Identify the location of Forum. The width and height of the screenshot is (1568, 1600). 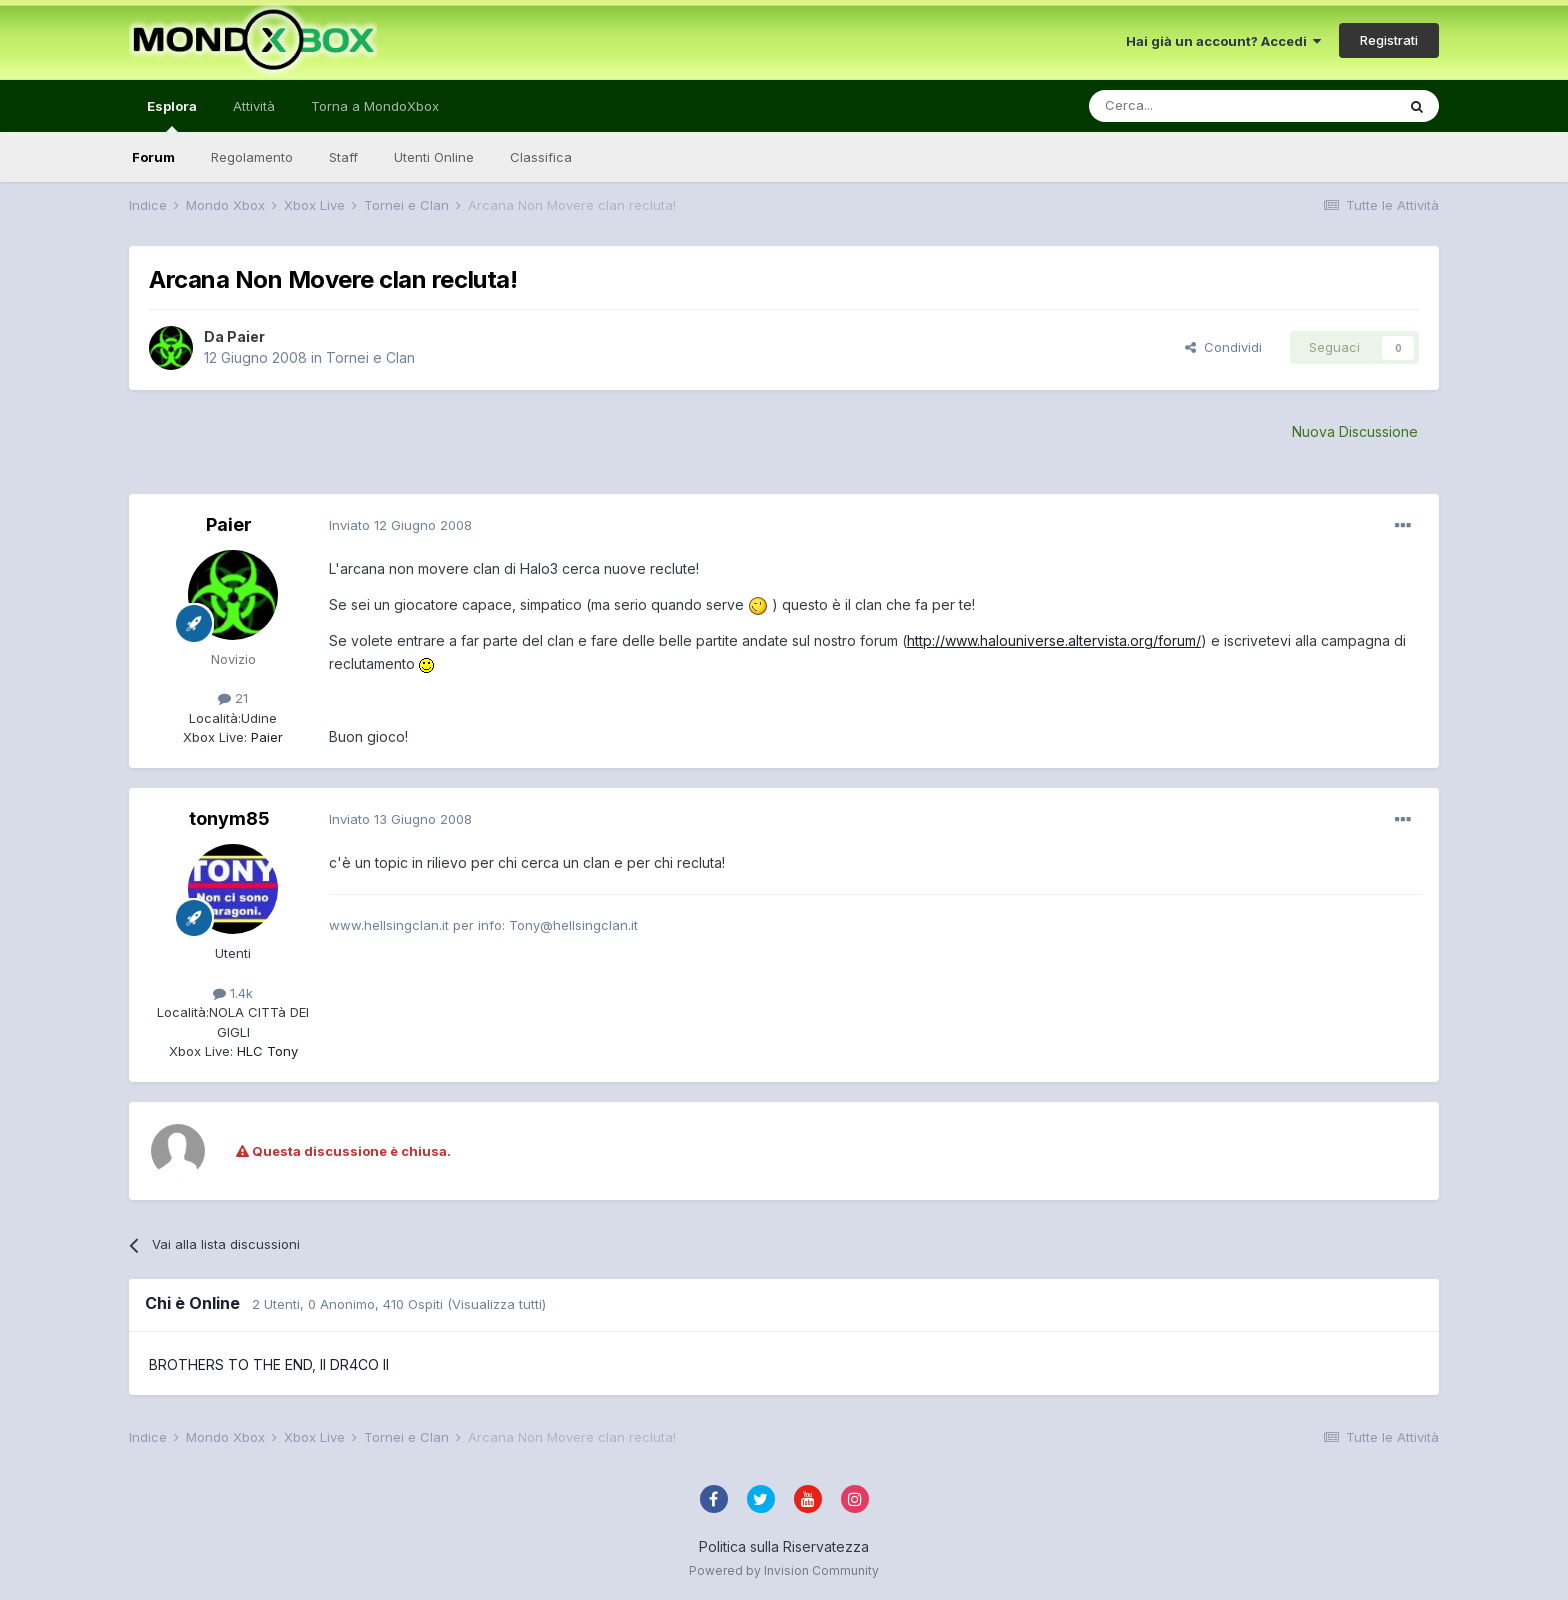
(153, 157).